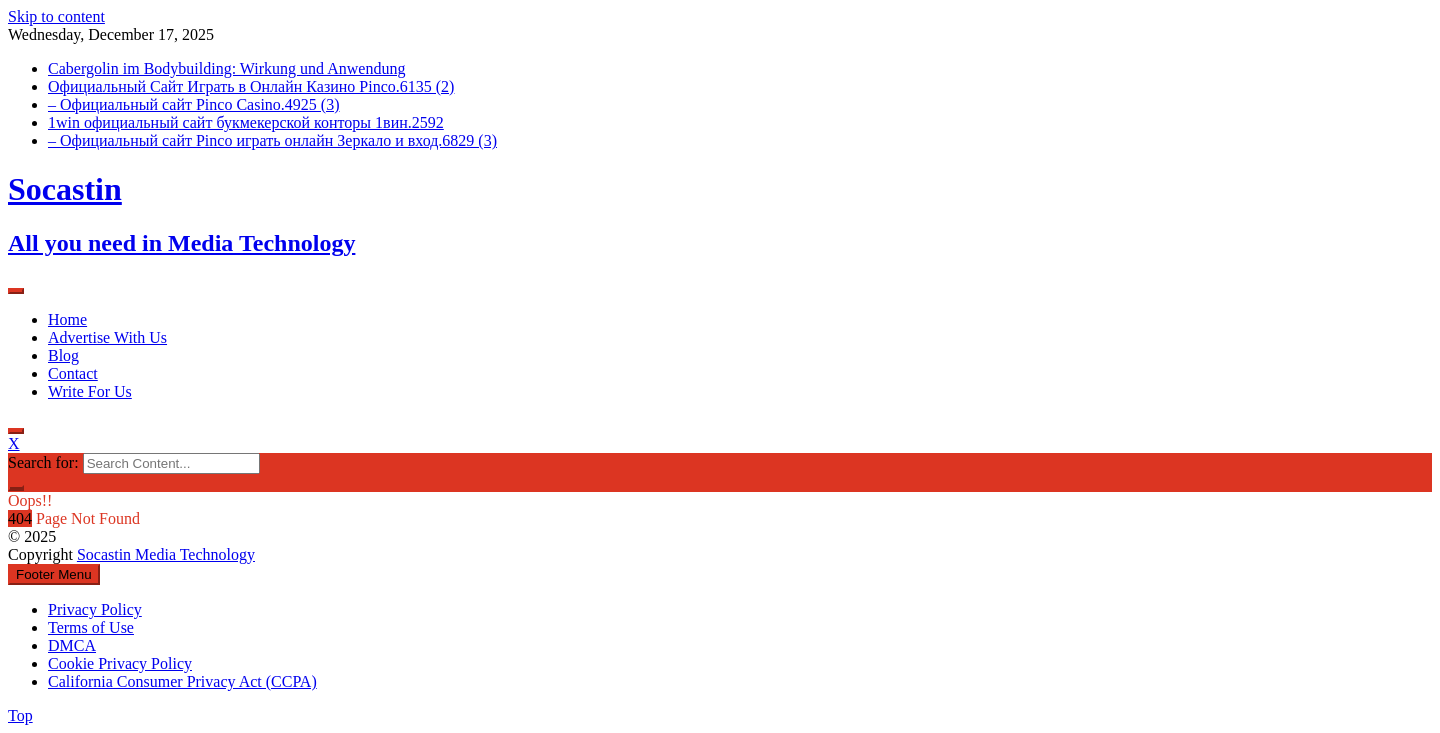 The image size is (1440, 733). What do you see at coordinates (72, 645) in the screenshot?
I see `DMCA` at bounding box center [72, 645].